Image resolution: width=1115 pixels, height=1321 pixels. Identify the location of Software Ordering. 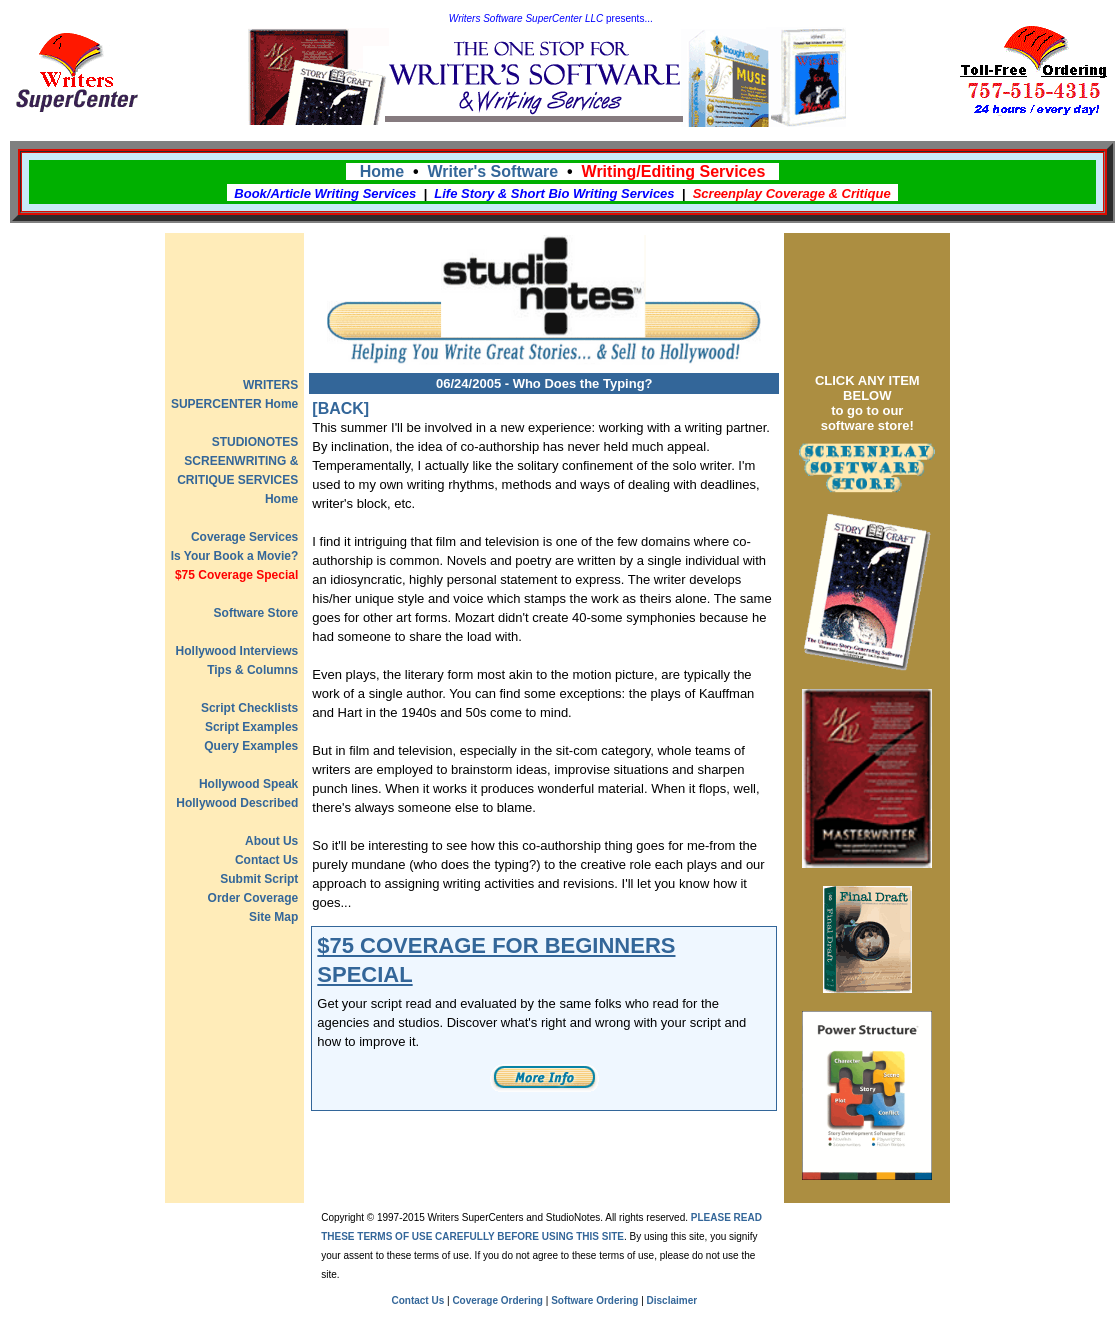
(594, 1300).